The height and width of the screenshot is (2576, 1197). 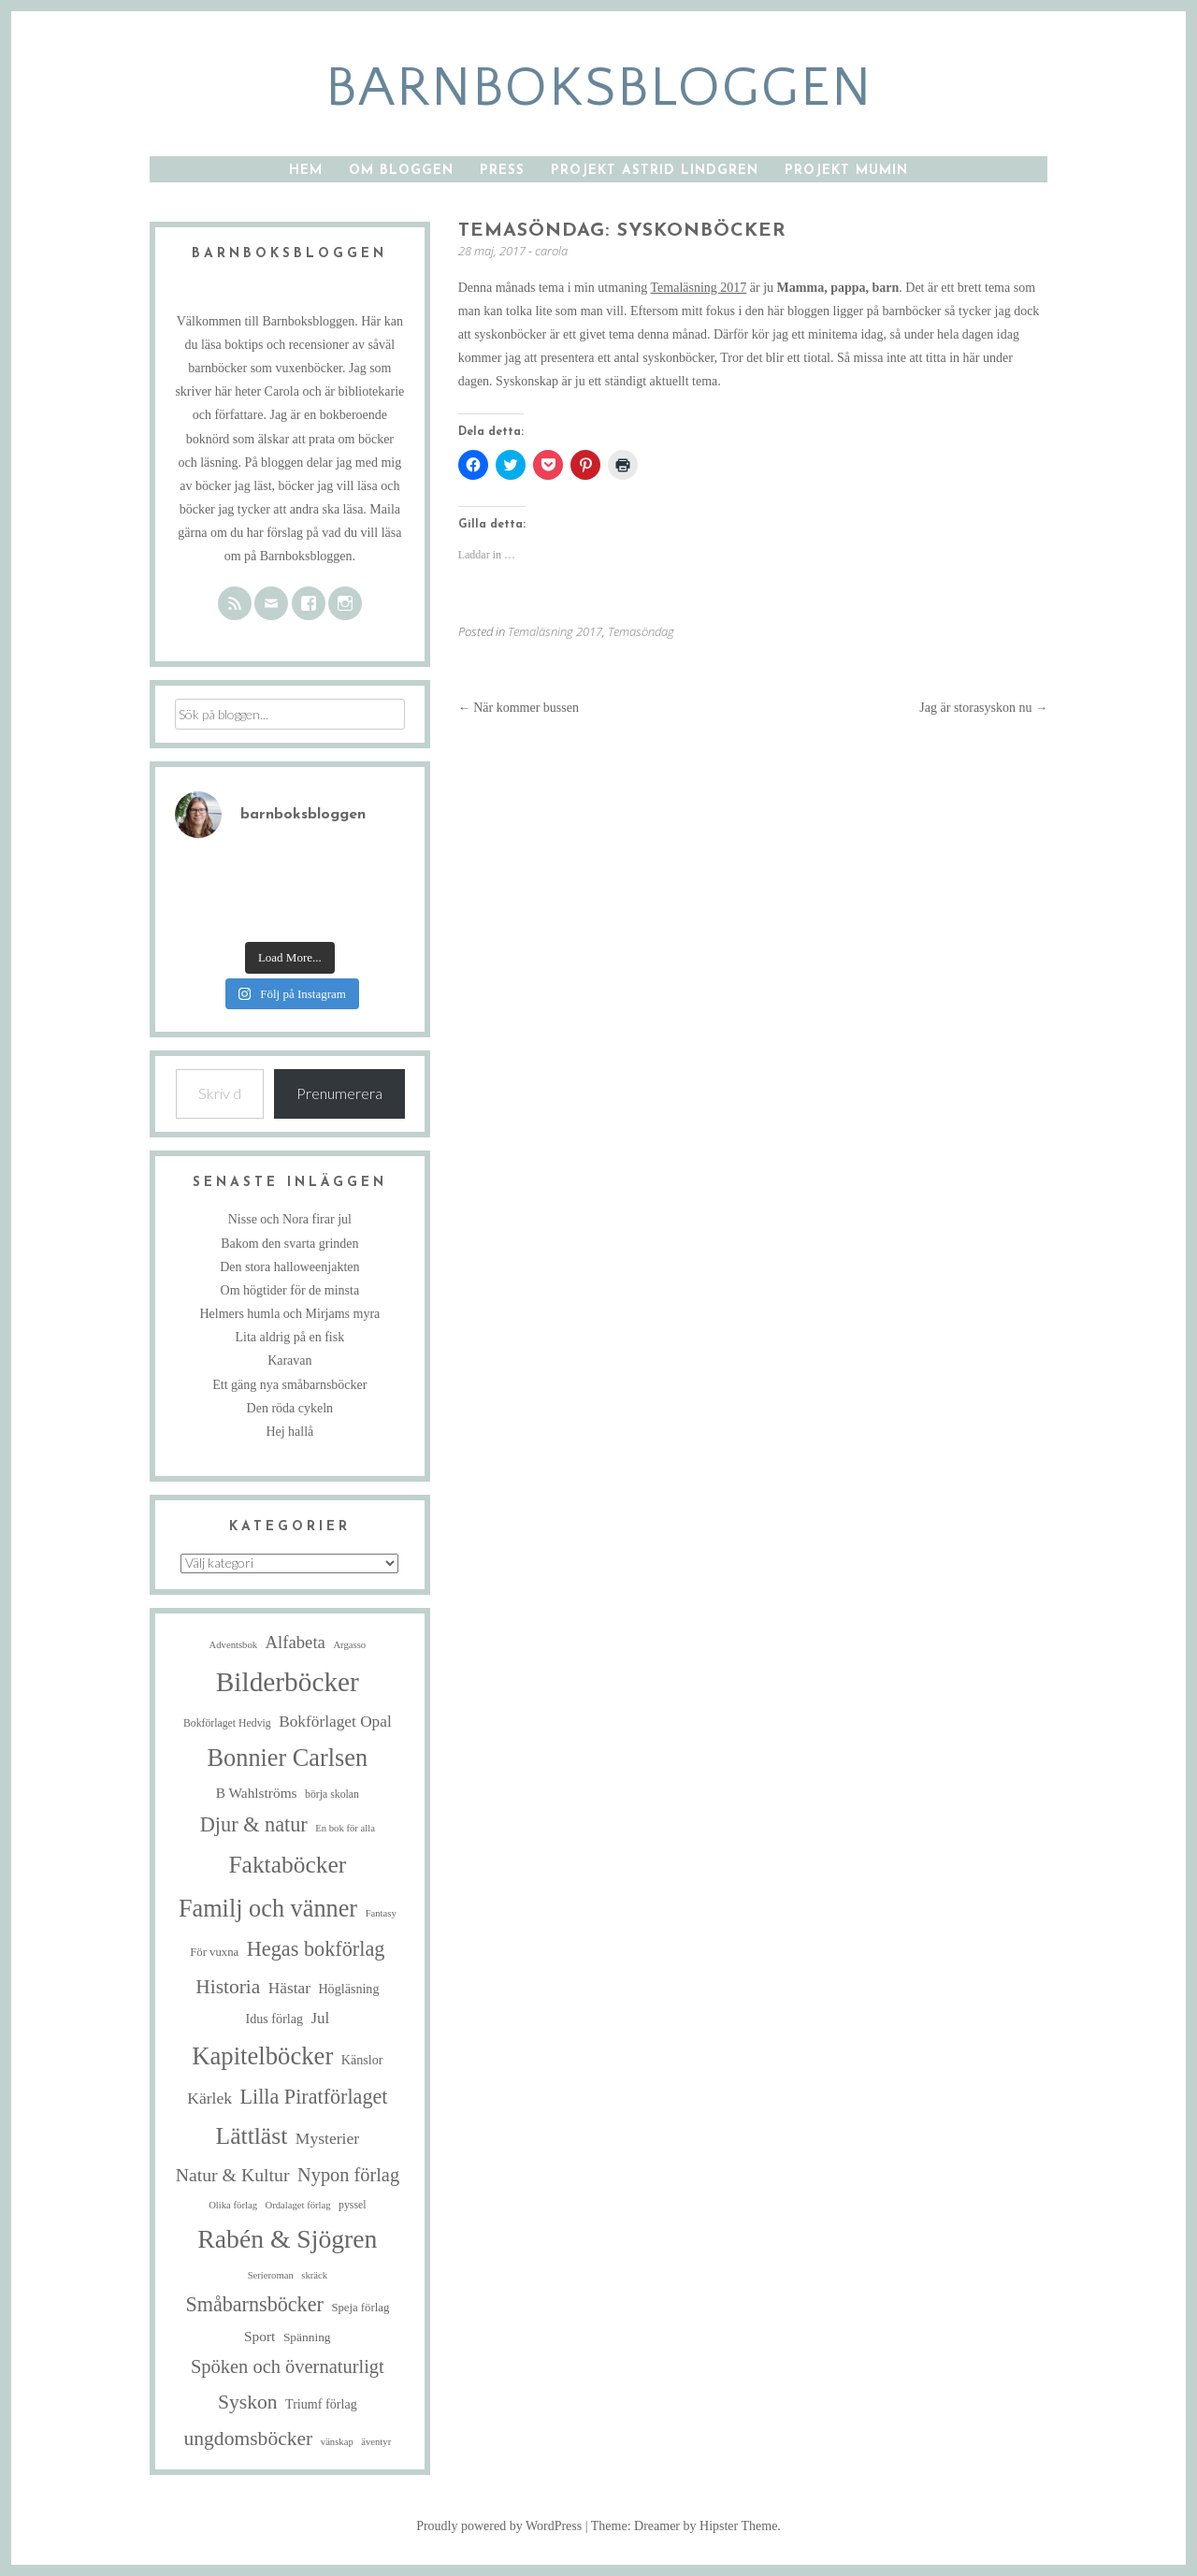 I want to click on Den stora halloweenjakten, so click(x=289, y=1267).